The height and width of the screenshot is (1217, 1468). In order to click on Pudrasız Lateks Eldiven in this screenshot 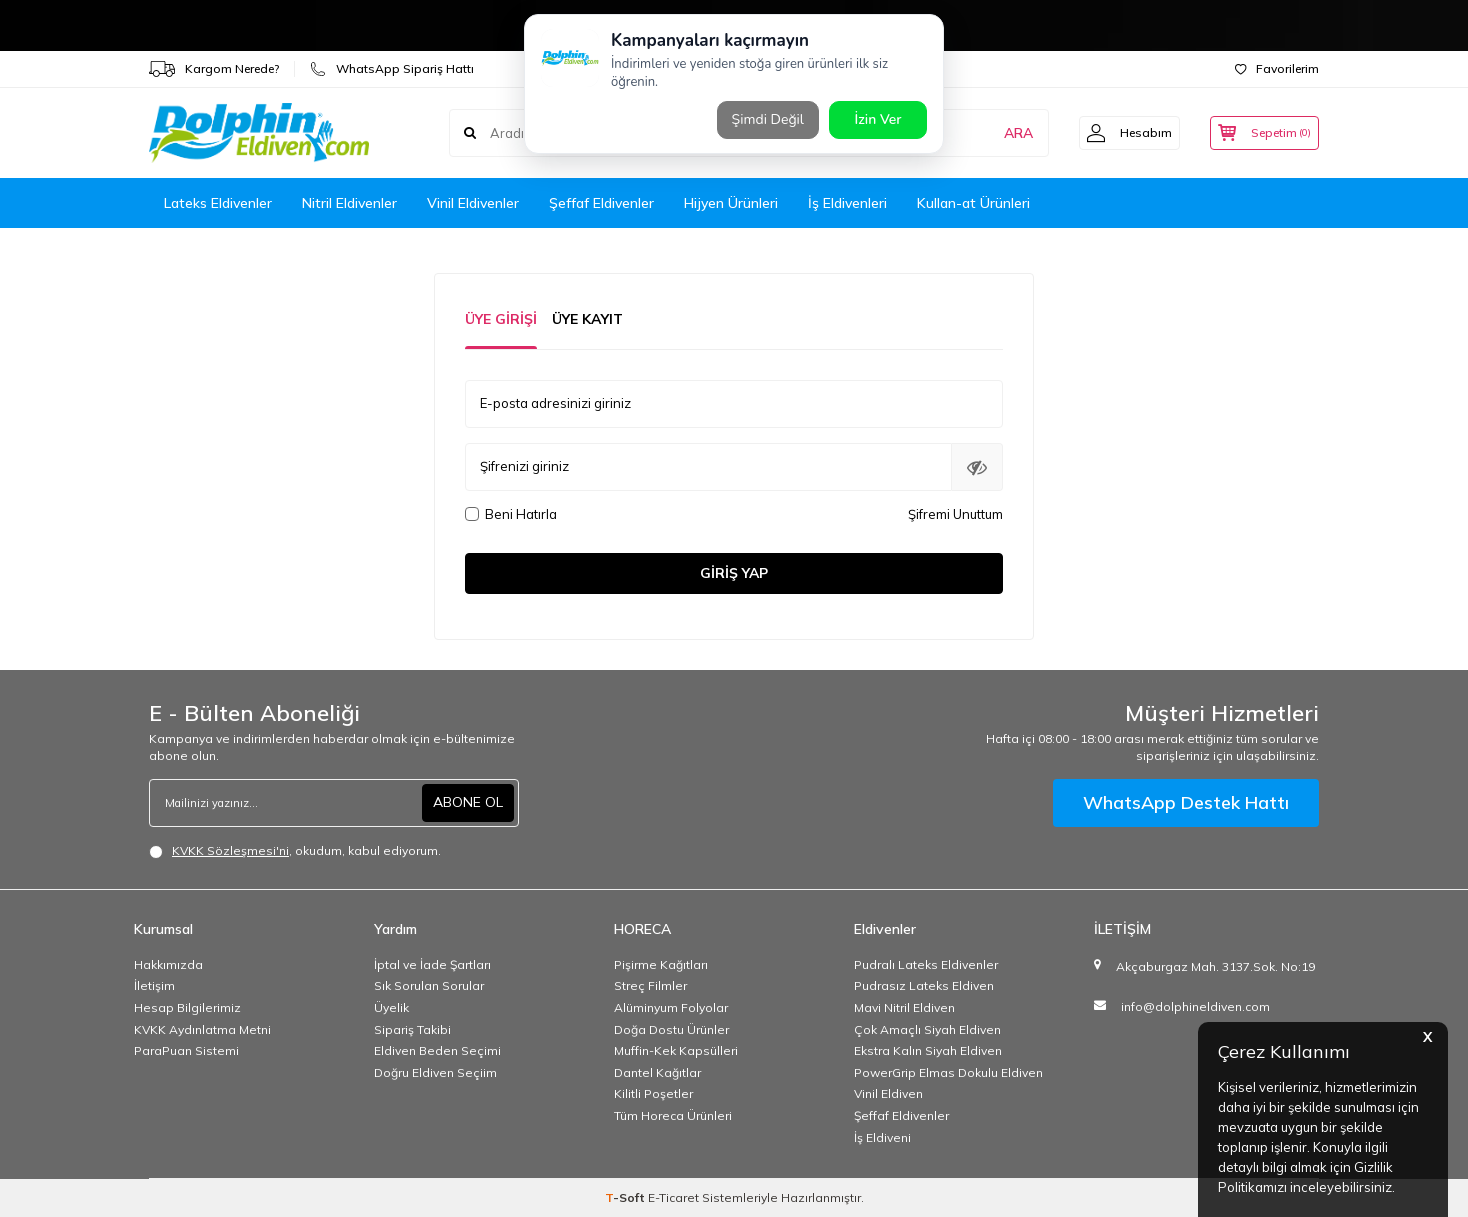, I will do `click(924, 985)`.